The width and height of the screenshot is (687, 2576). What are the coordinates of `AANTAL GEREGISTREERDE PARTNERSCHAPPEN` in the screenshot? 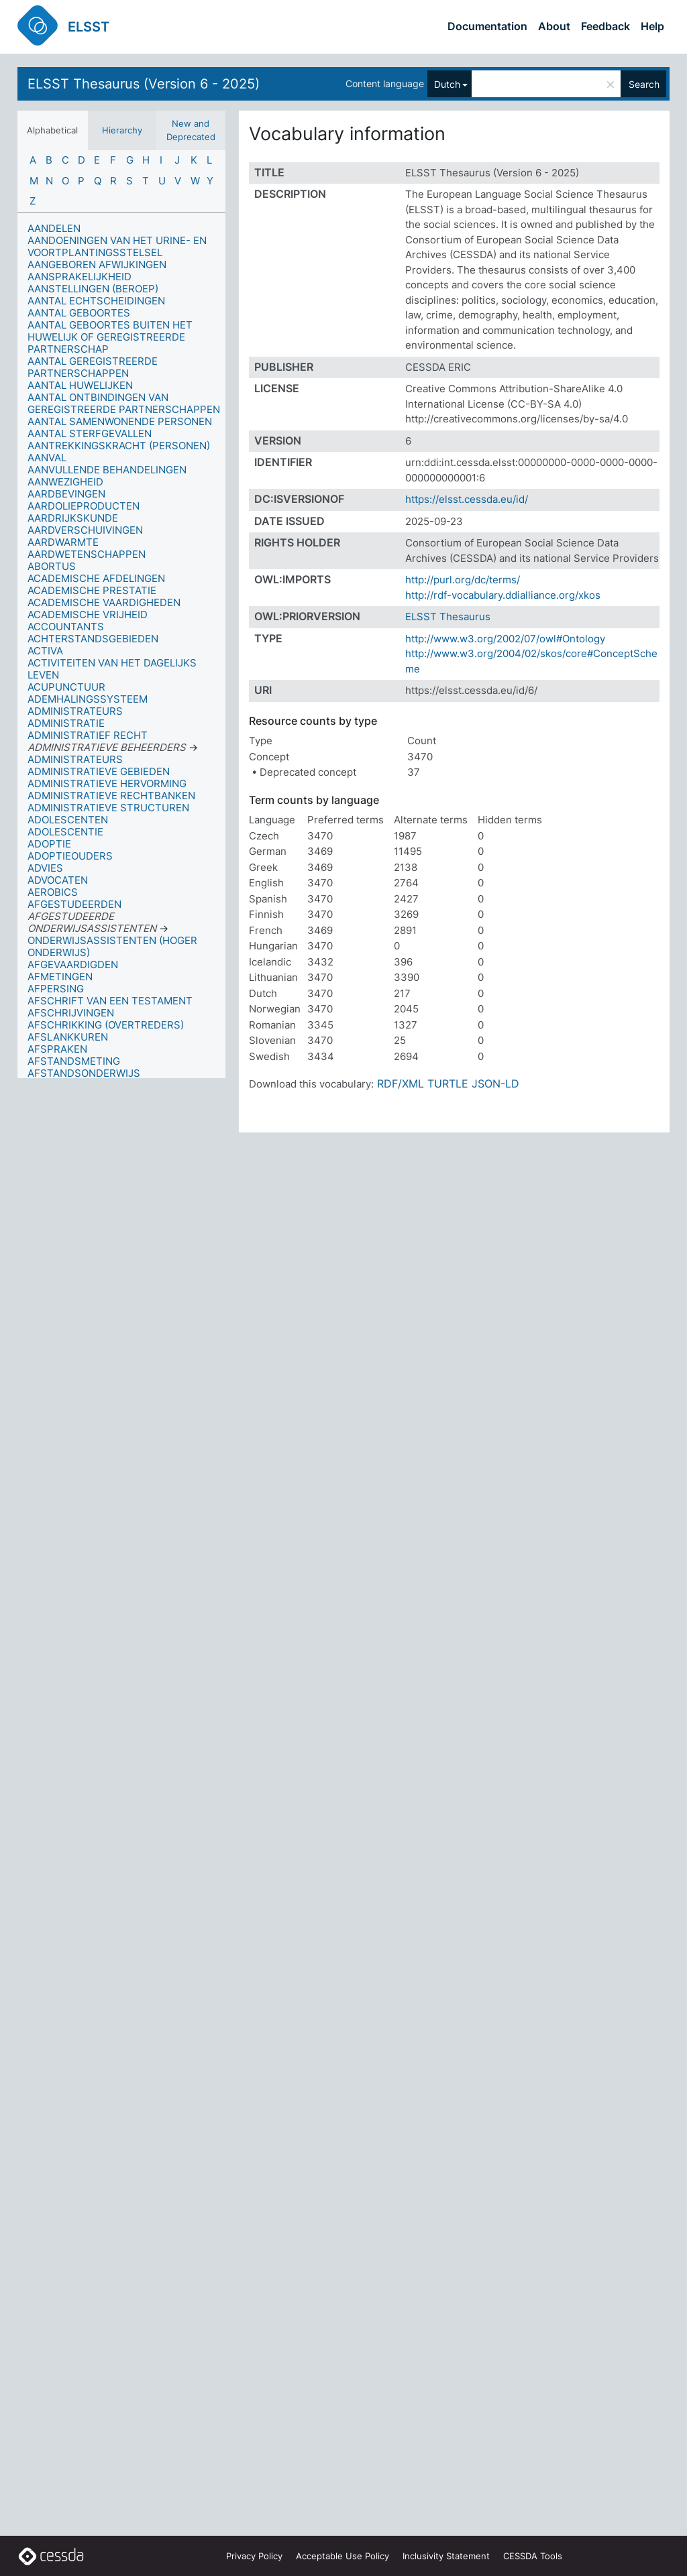 It's located at (93, 367).